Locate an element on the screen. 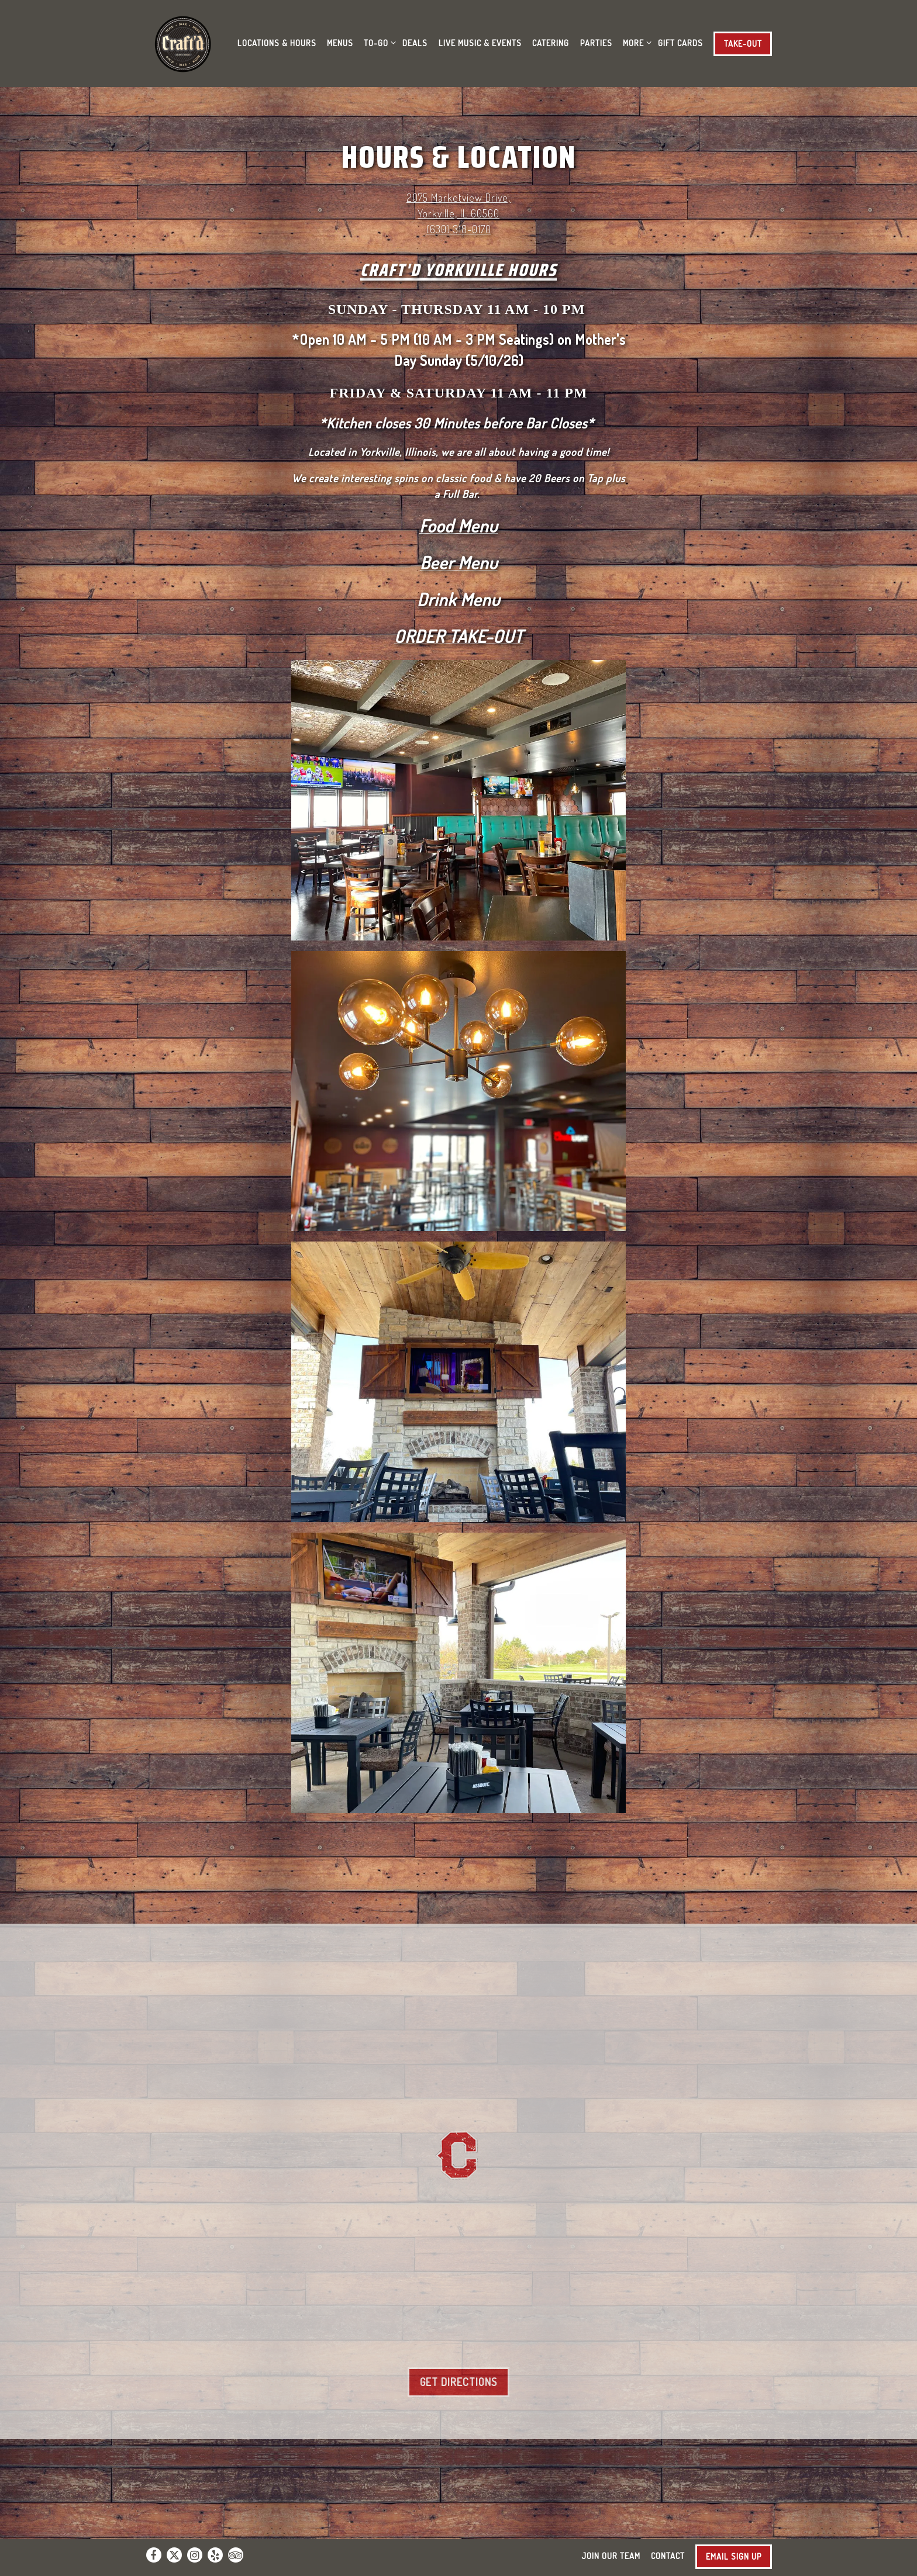 The width and height of the screenshot is (917, 2576). More [Expand More sub-menu] is located at coordinates (635, 42).